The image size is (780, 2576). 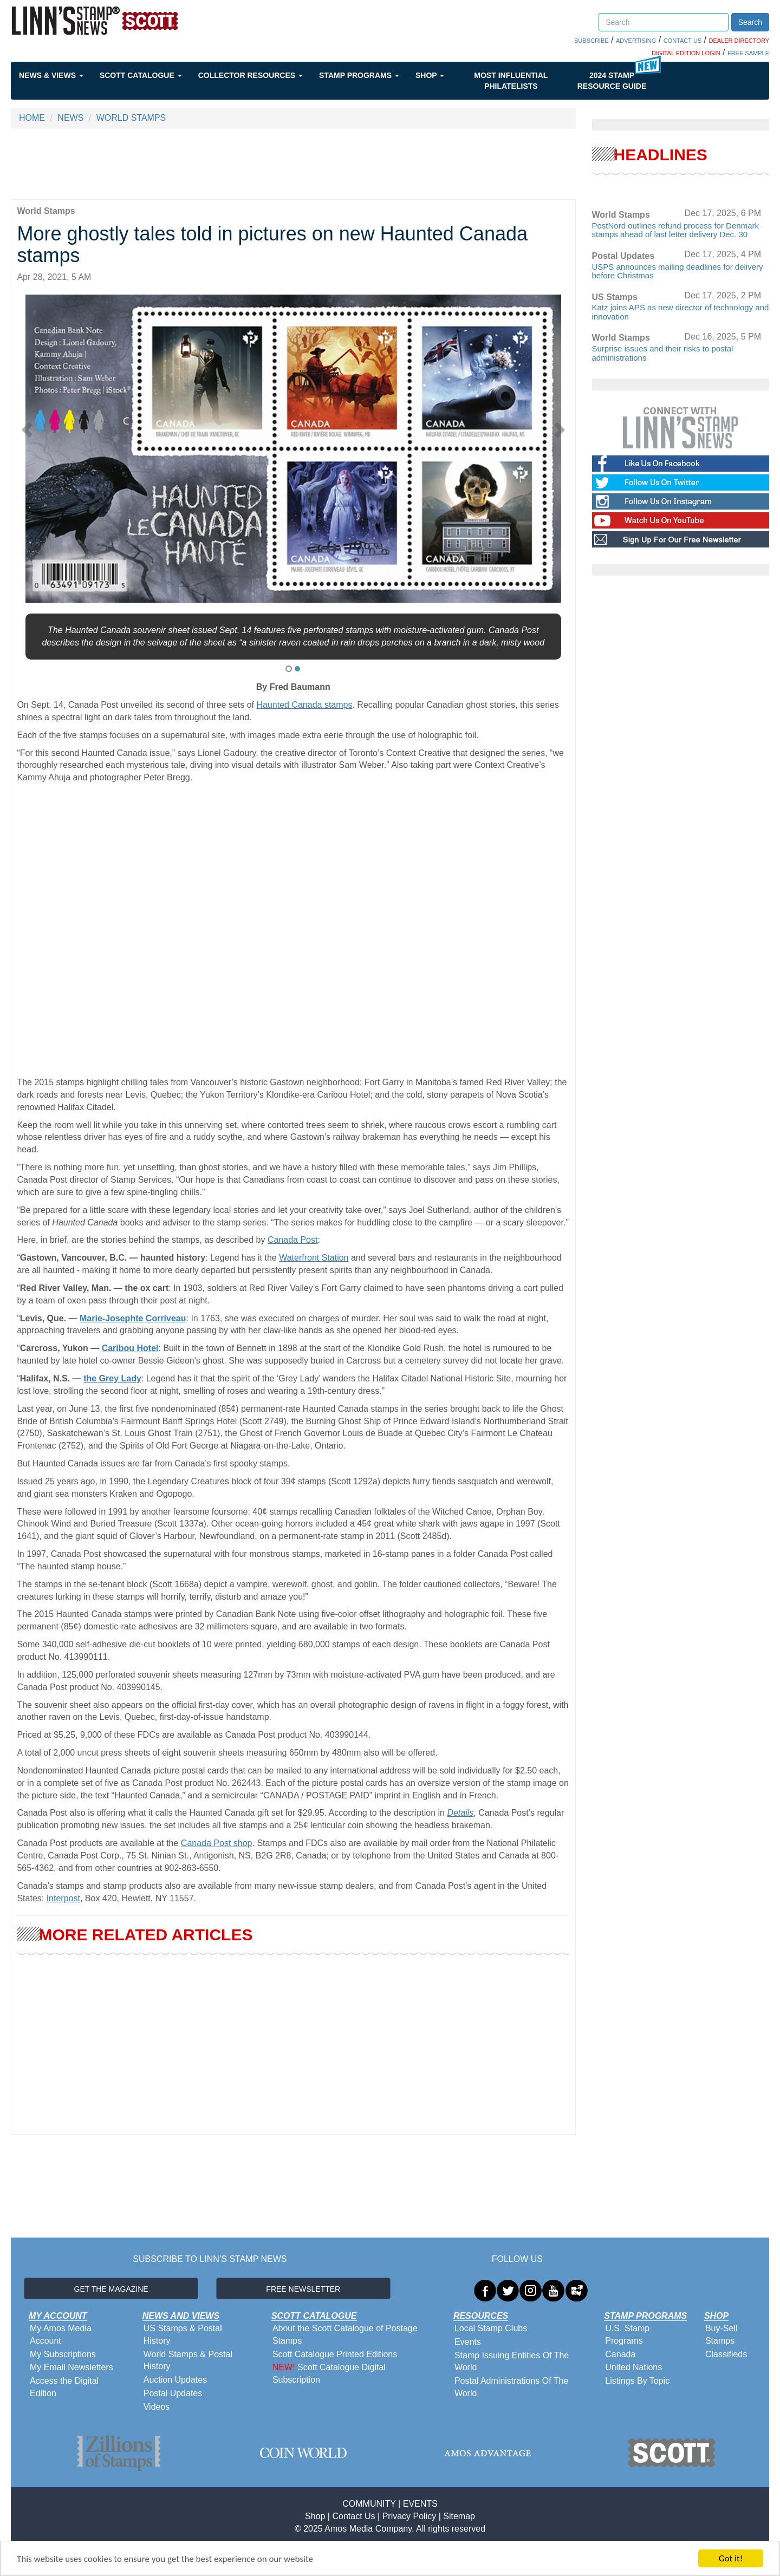 I want to click on News & Views, so click(x=51, y=75).